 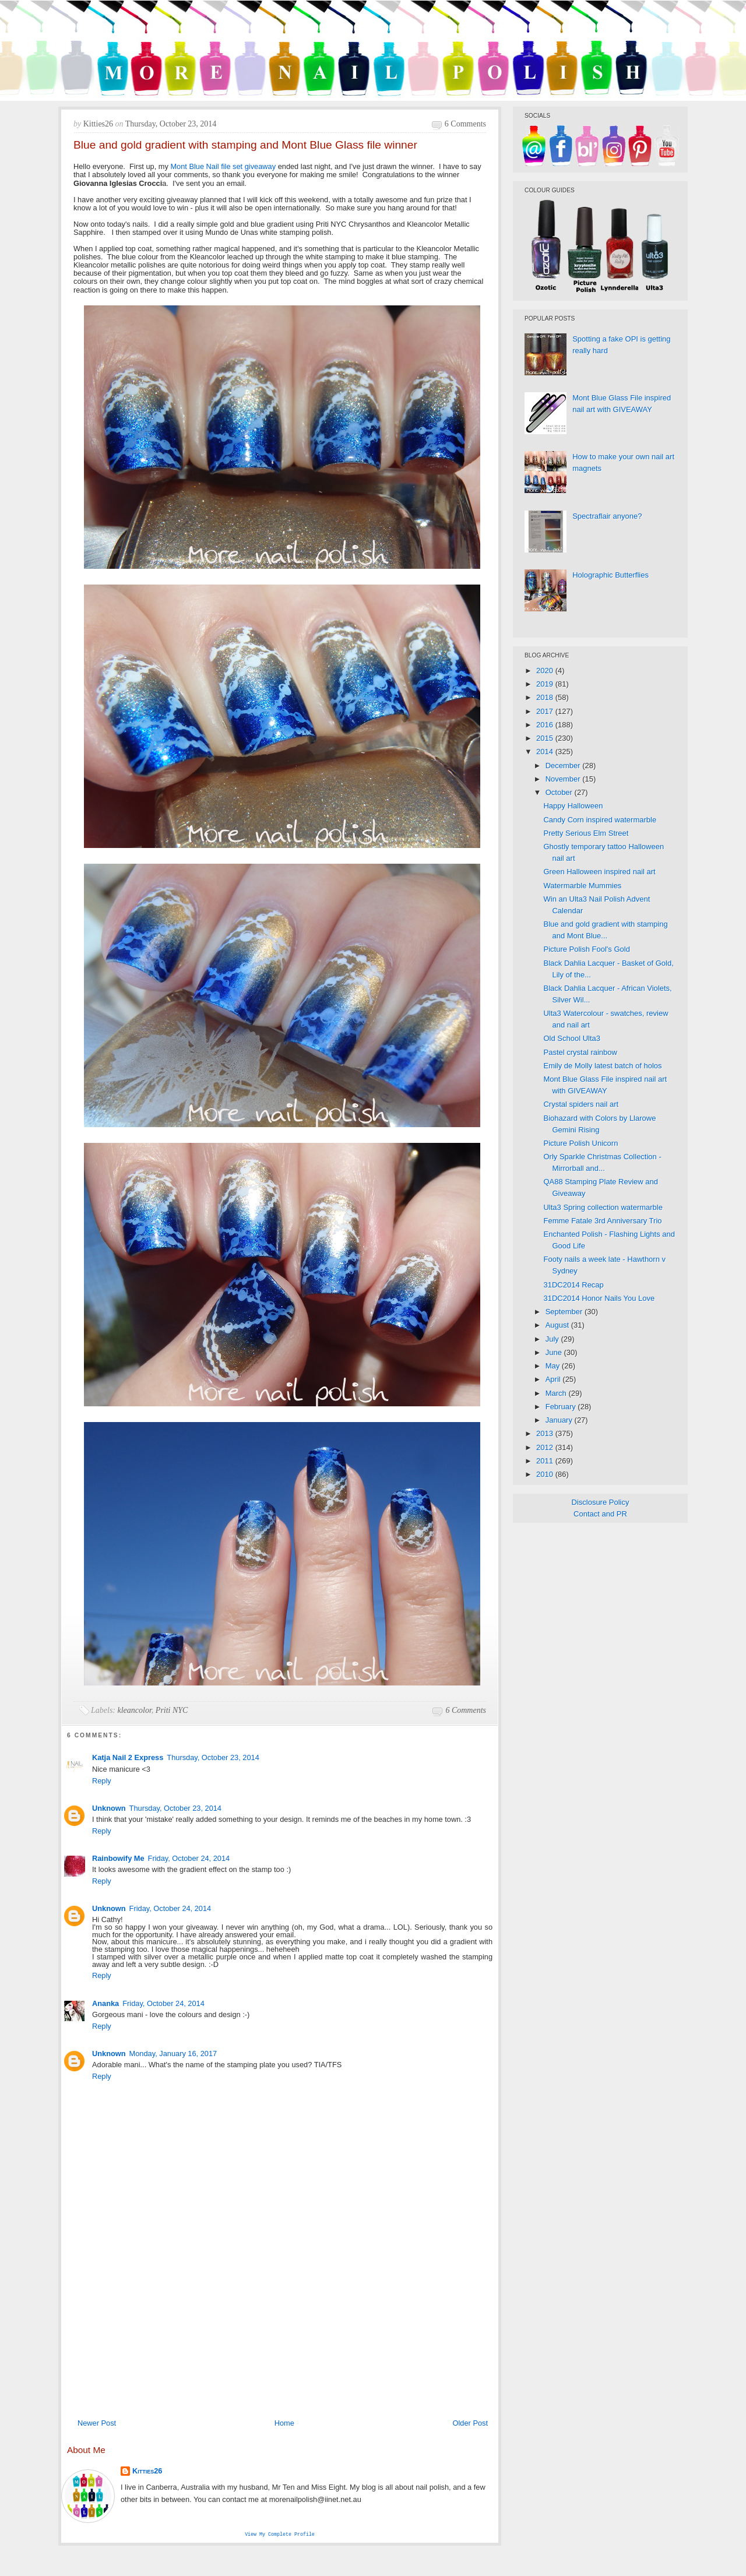 What do you see at coordinates (545, 1433) in the screenshot?
I see `2013` at bounding box center [545, 1433].